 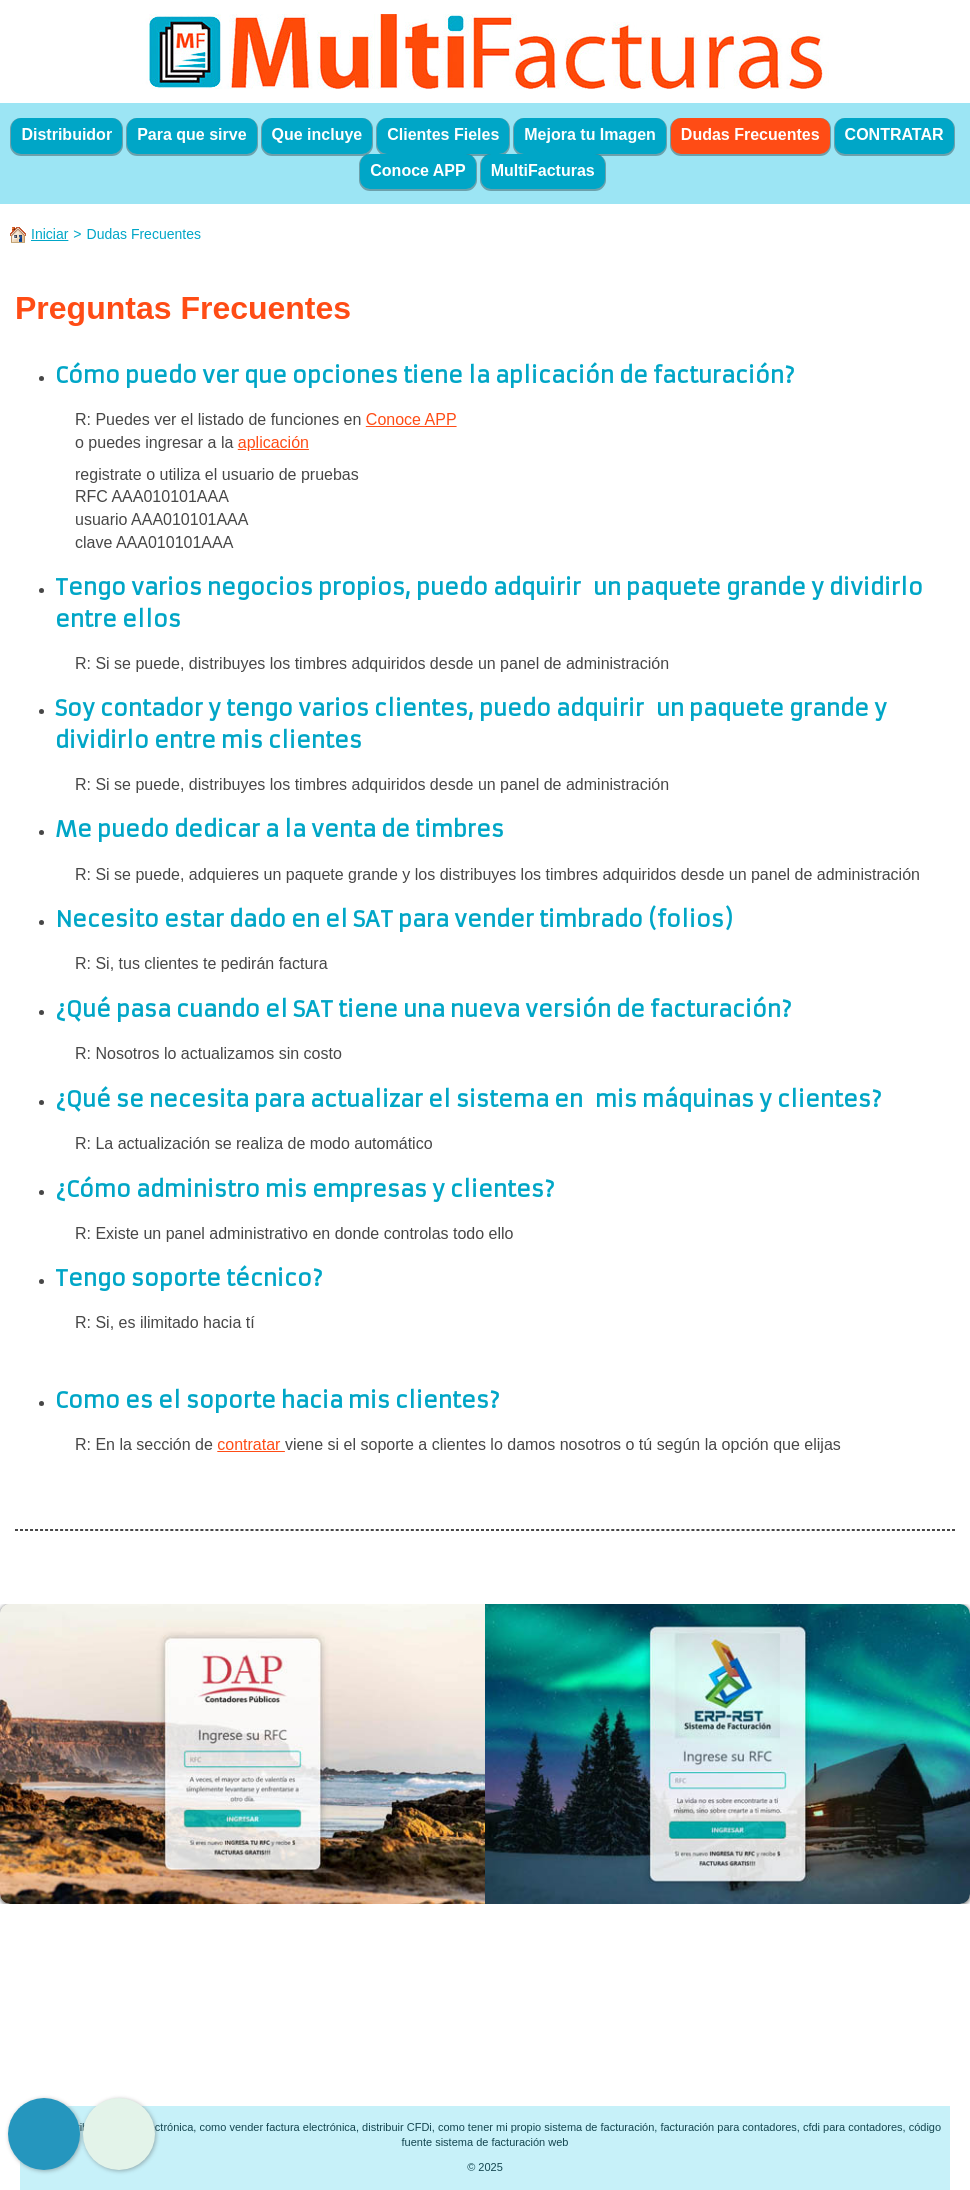 I want to click on aplicación, so click(x=273, y=442).